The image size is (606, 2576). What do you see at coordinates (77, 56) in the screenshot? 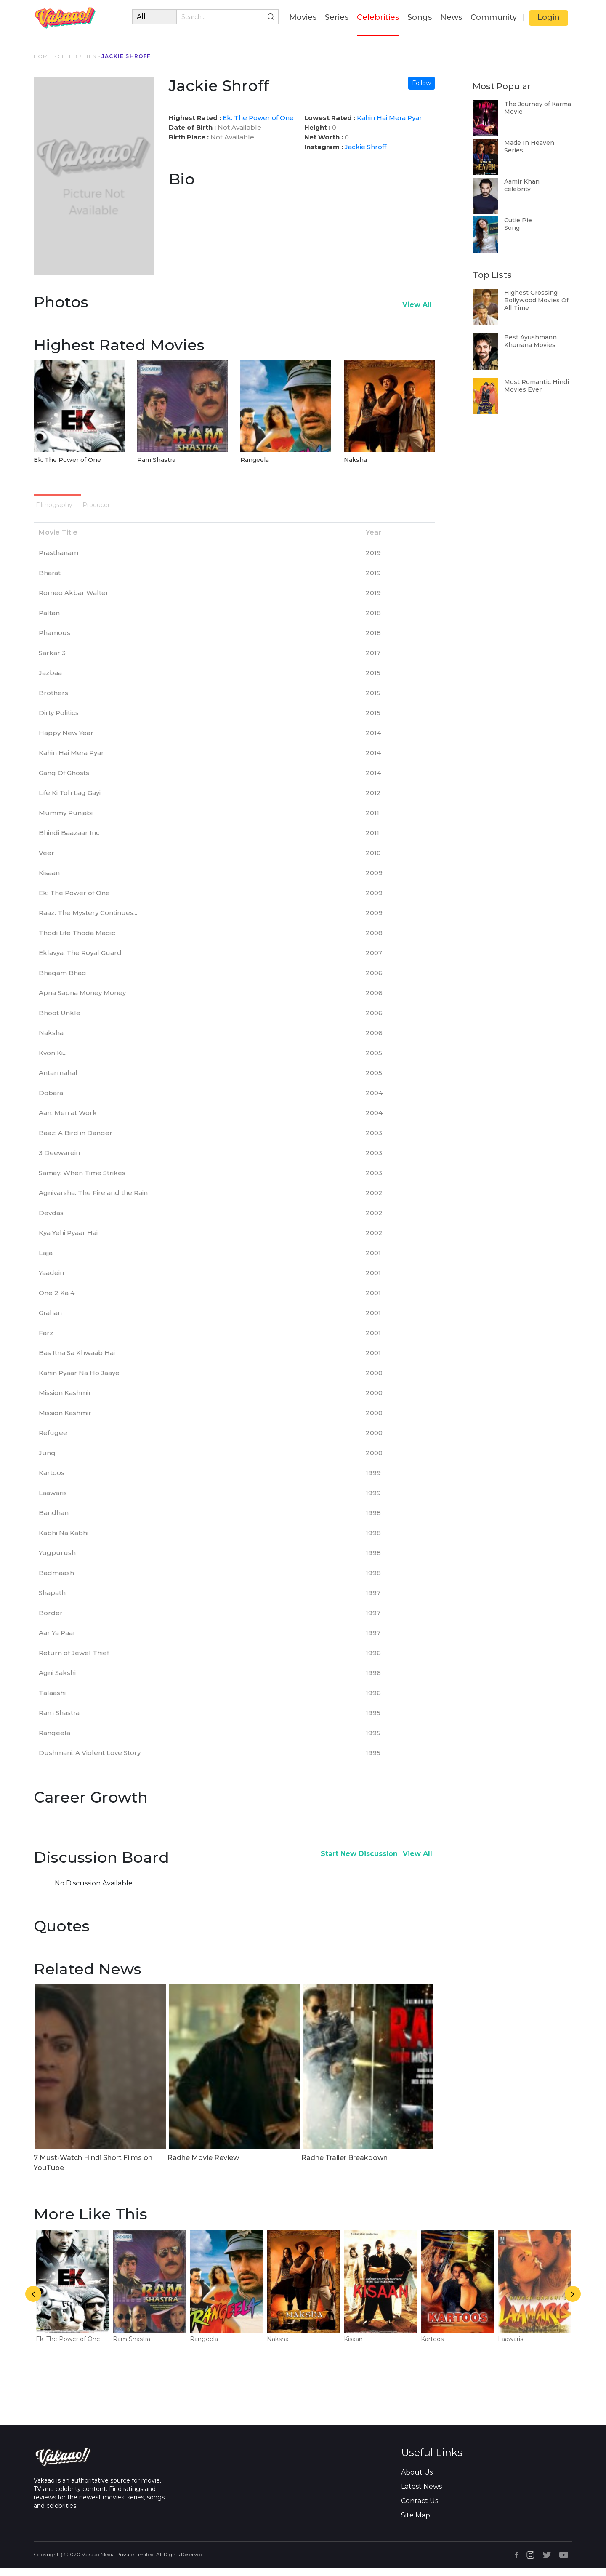
I see `CELEBRITIES` at bounding box center [77, 56].